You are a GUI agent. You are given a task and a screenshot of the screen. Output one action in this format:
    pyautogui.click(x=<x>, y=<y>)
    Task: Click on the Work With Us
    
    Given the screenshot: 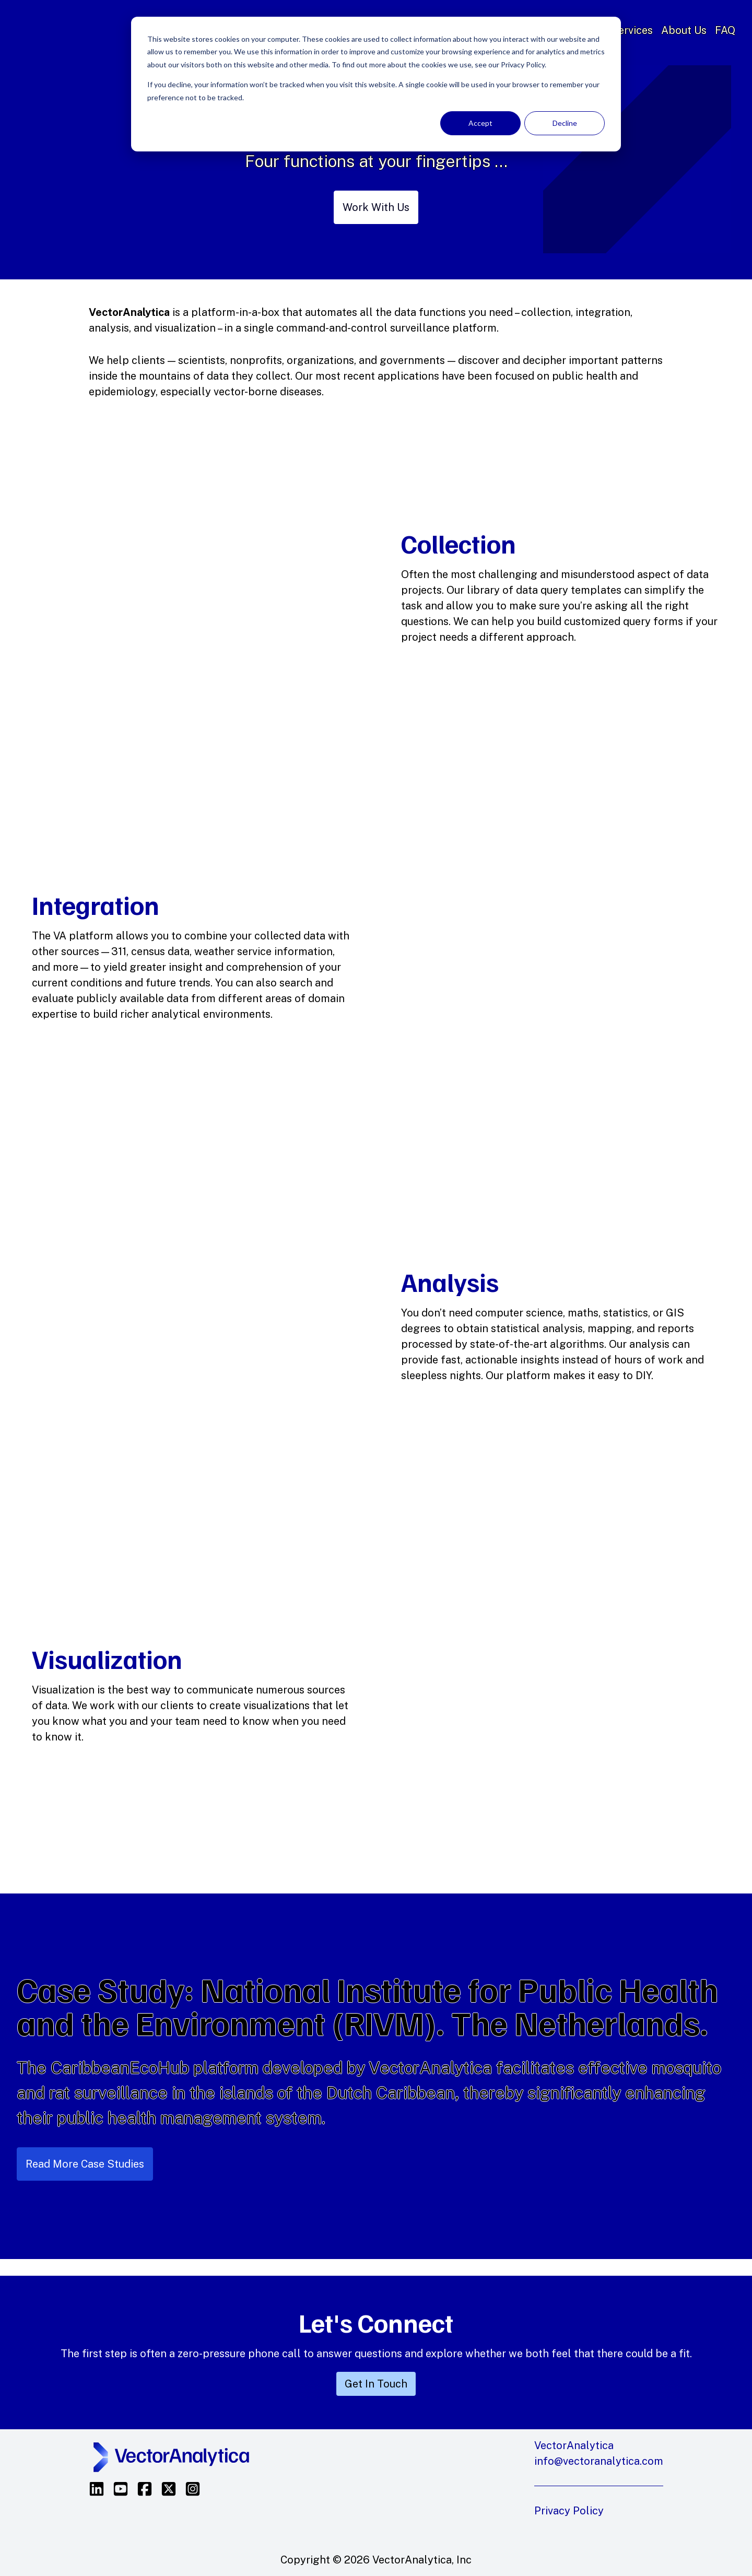 What is the action you would take?
    pyautogui.click(x=376, y=207)
    